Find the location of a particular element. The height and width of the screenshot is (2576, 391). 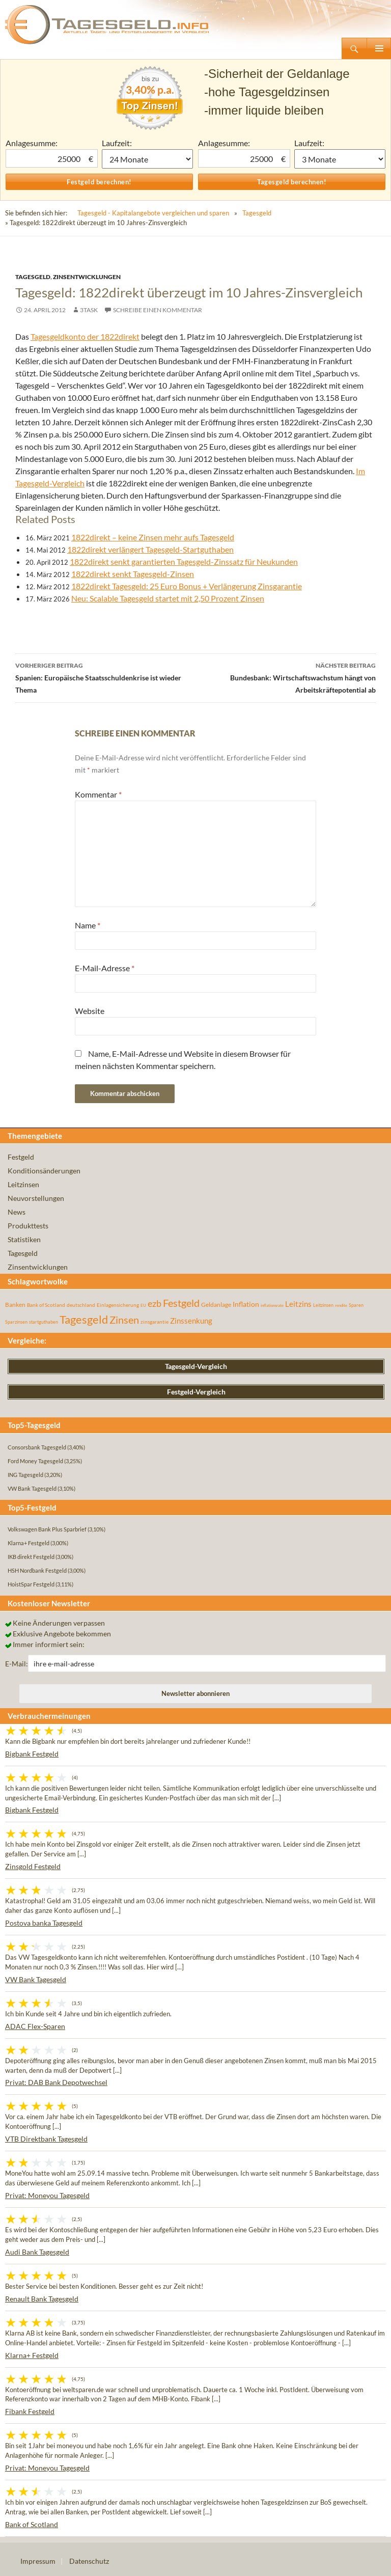

VTB Direktbank Tagesgeld is located at coordinates (46, 2138).